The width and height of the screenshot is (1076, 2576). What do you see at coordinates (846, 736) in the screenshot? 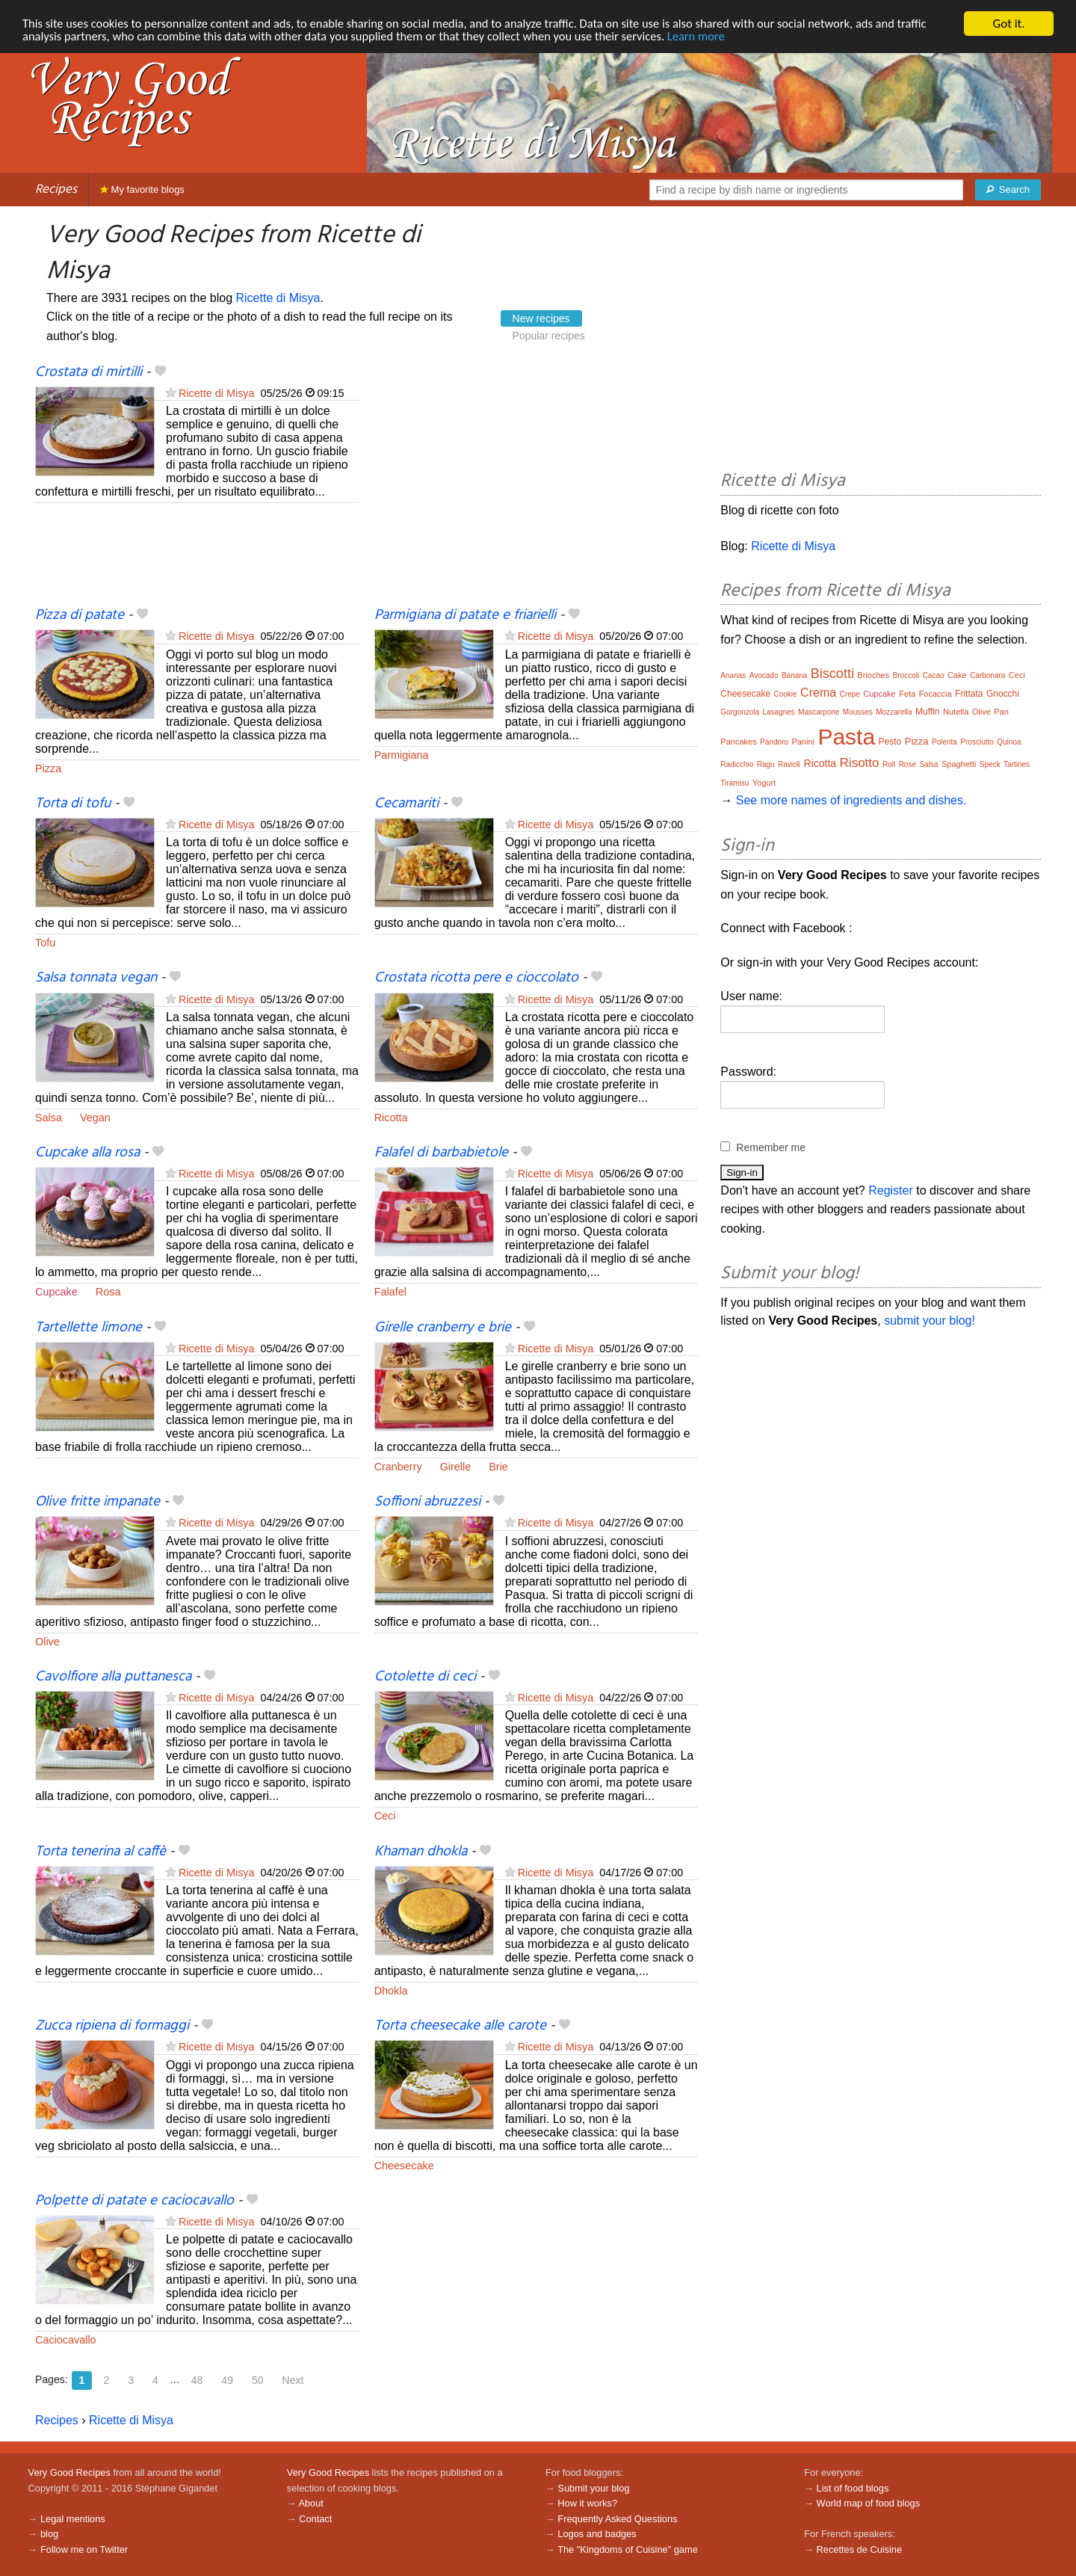
I see `Pasta` at bounding box center [846, 736].